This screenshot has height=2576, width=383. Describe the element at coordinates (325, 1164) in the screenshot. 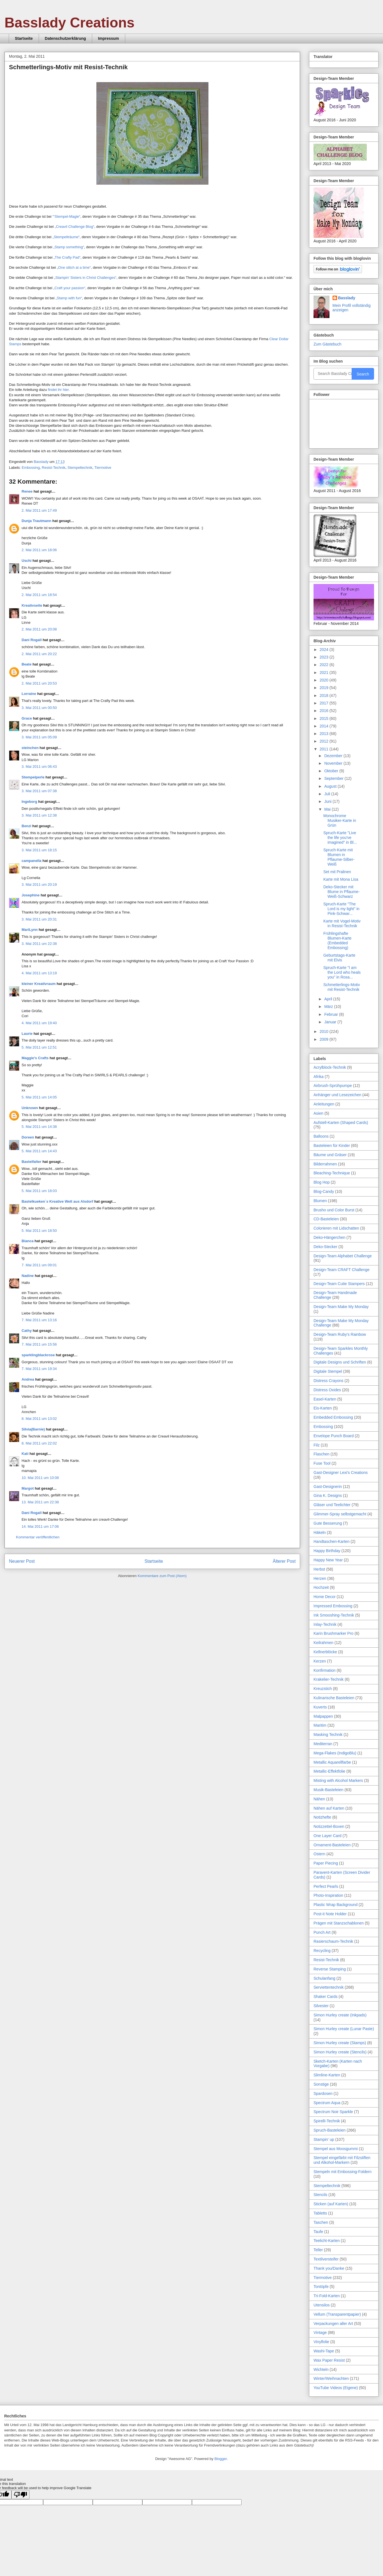

I see `Bilderrahmen` at that location.